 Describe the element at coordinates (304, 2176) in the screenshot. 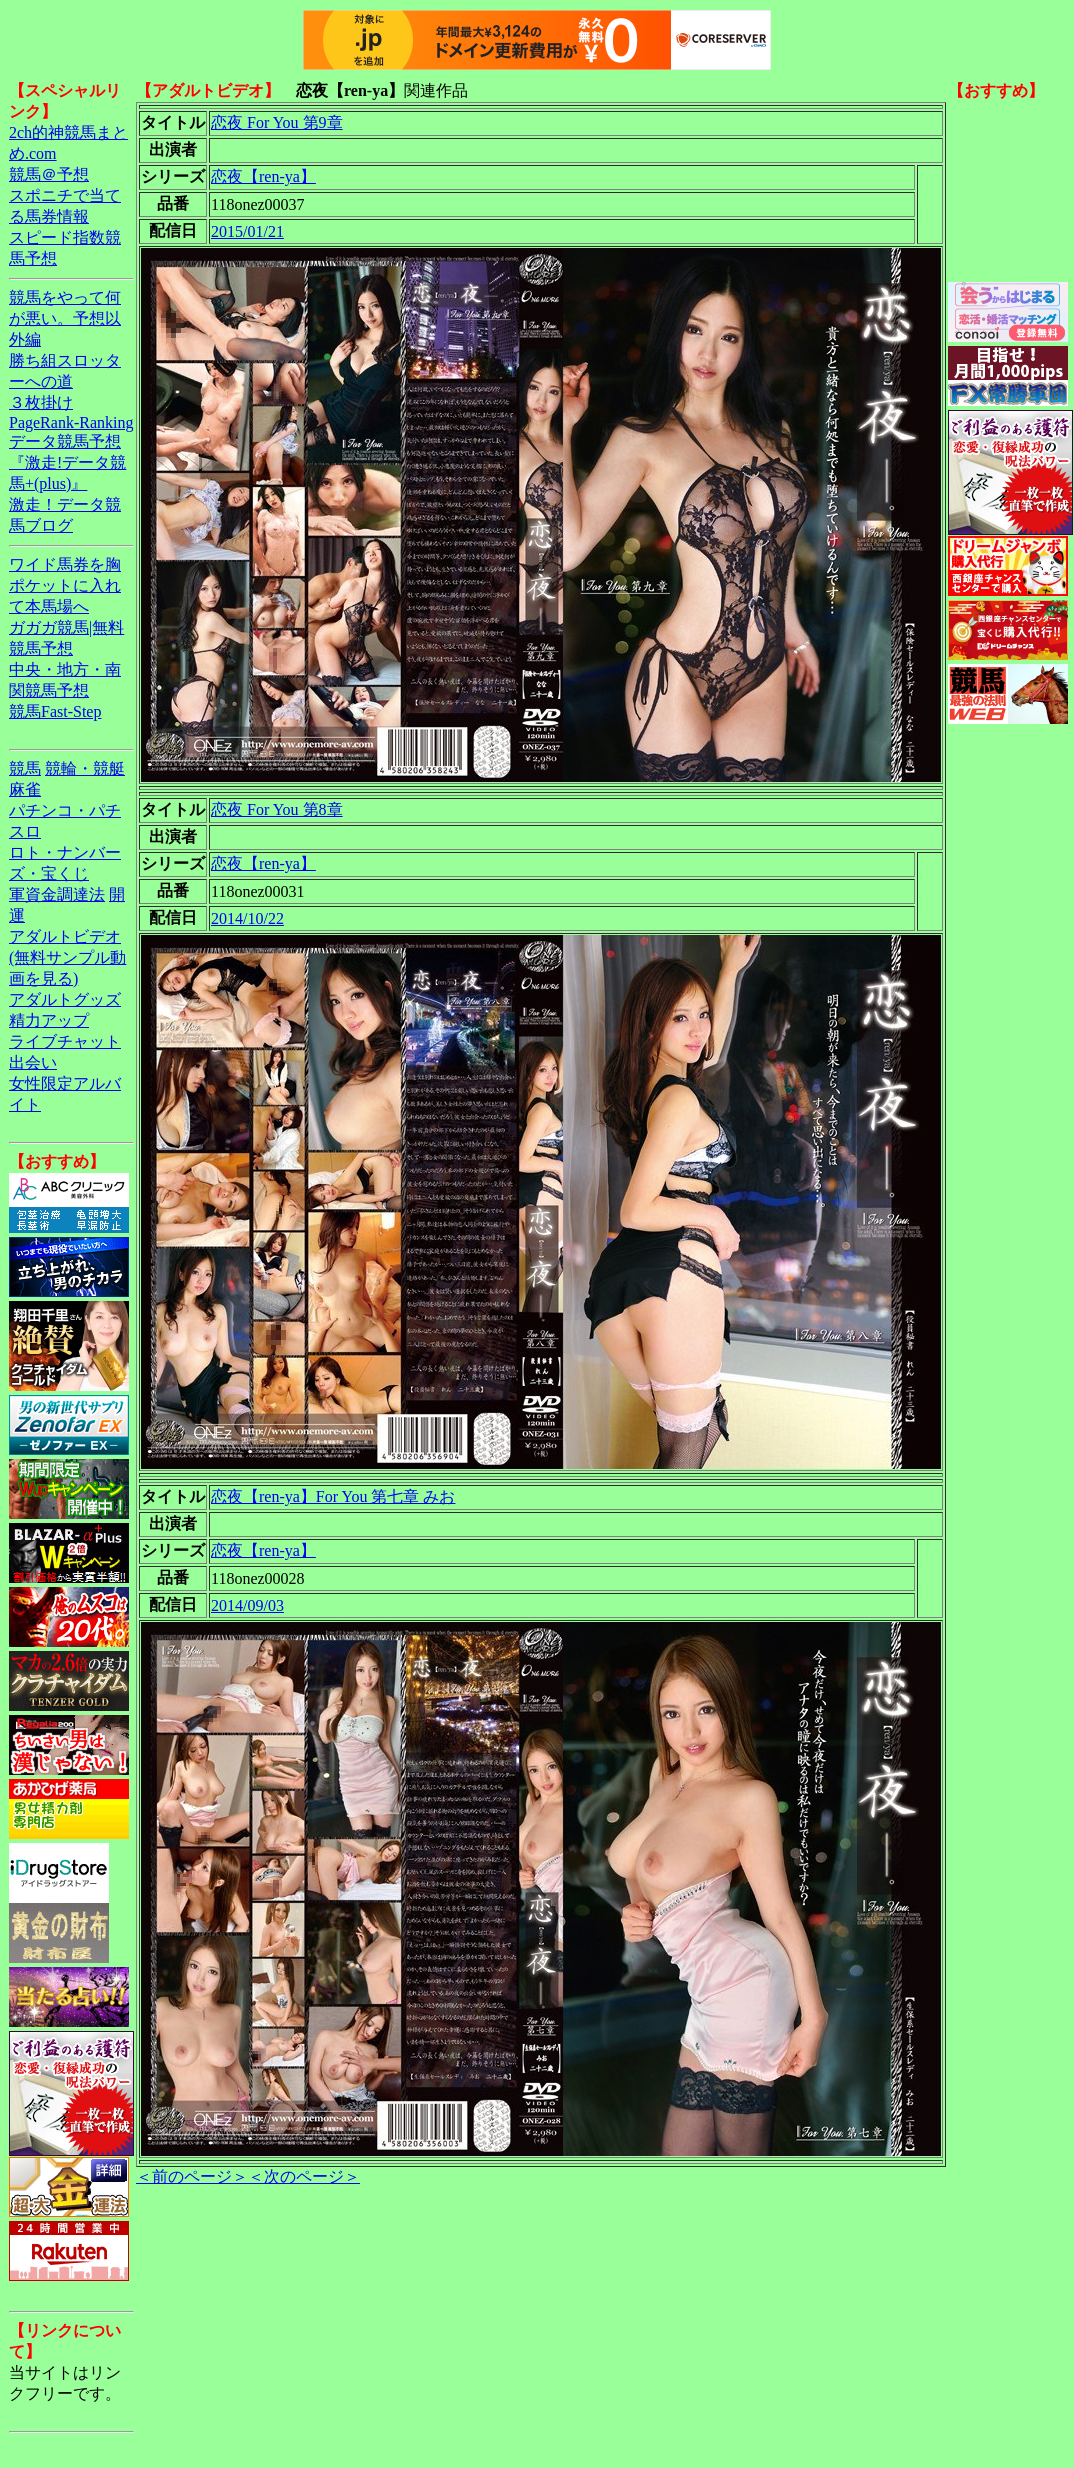

I see `＜次のページ＞` at that location.